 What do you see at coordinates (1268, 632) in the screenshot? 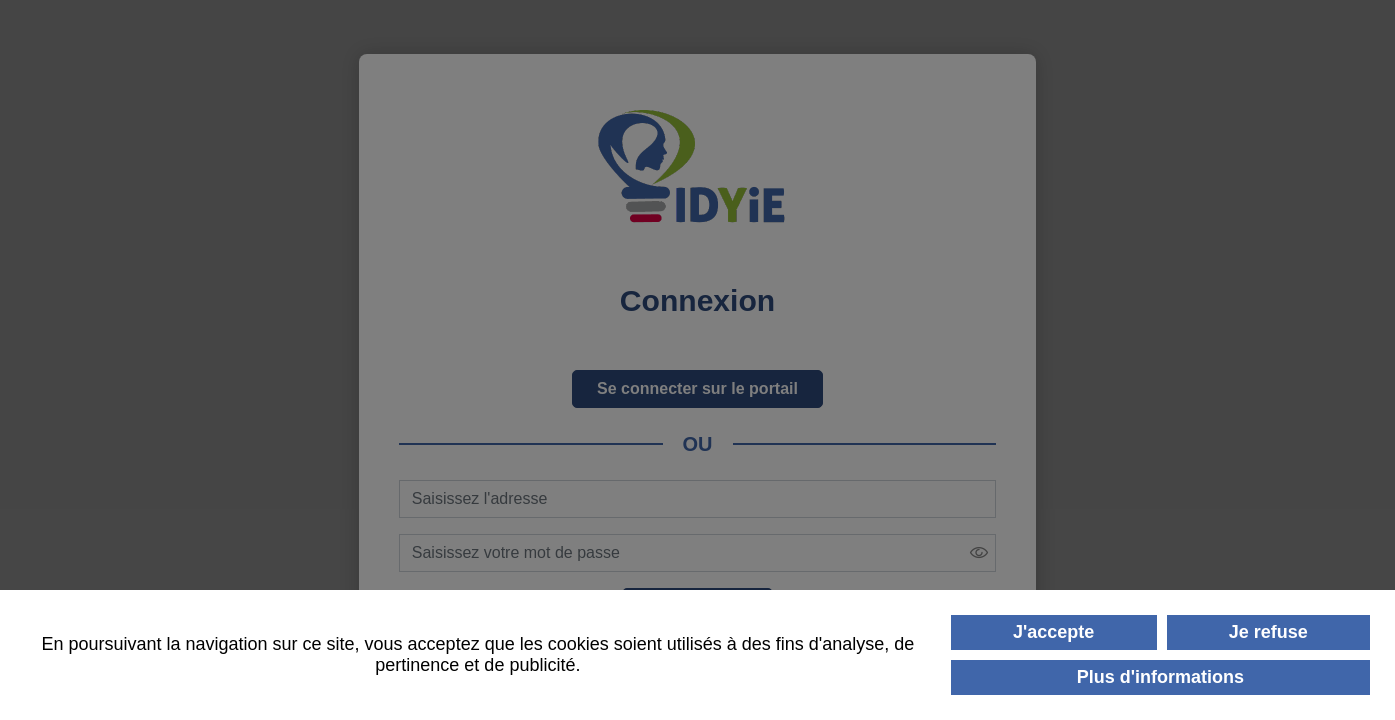
I see `Je refuse` at bounding box center [1268, 632].